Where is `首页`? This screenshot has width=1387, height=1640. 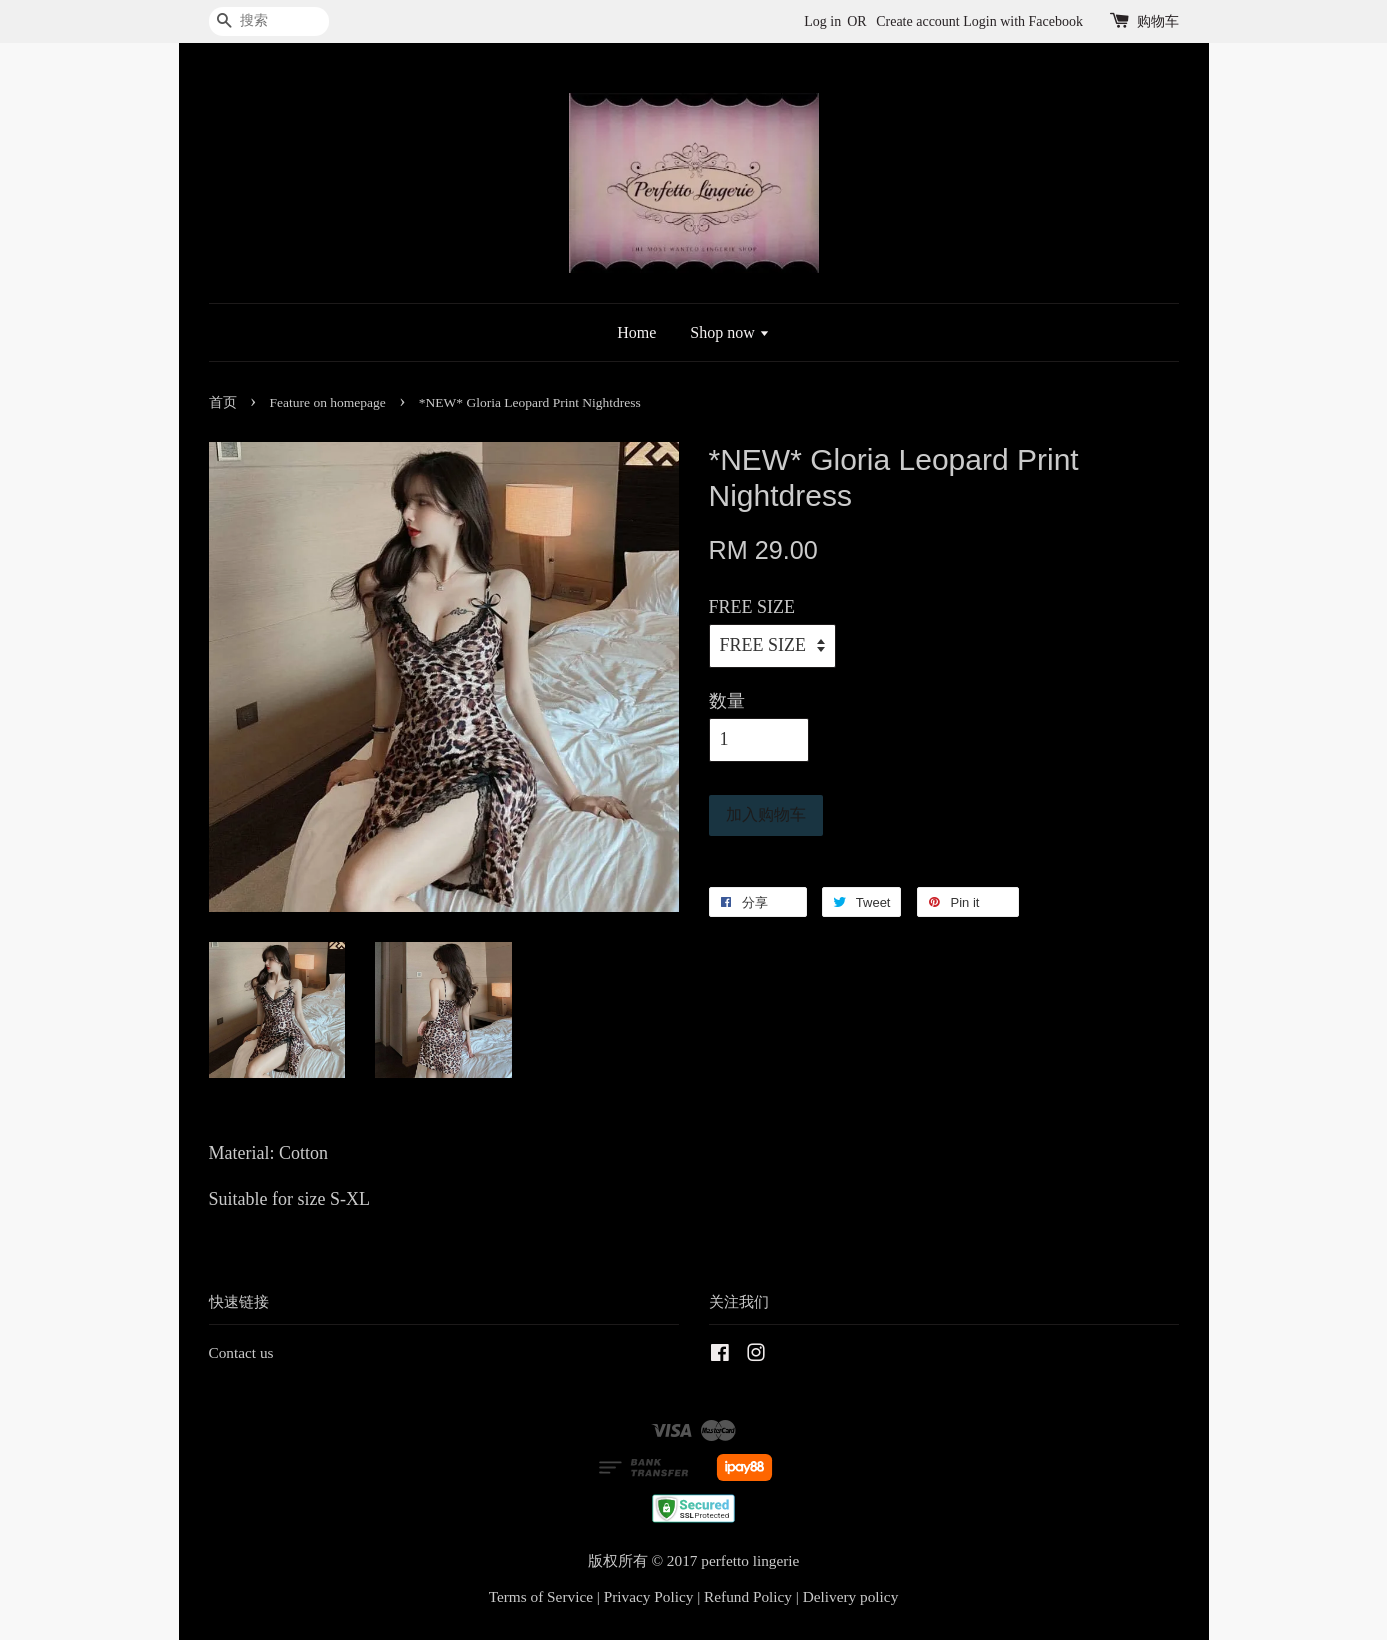 首页 is located at coordinates (223, 402).